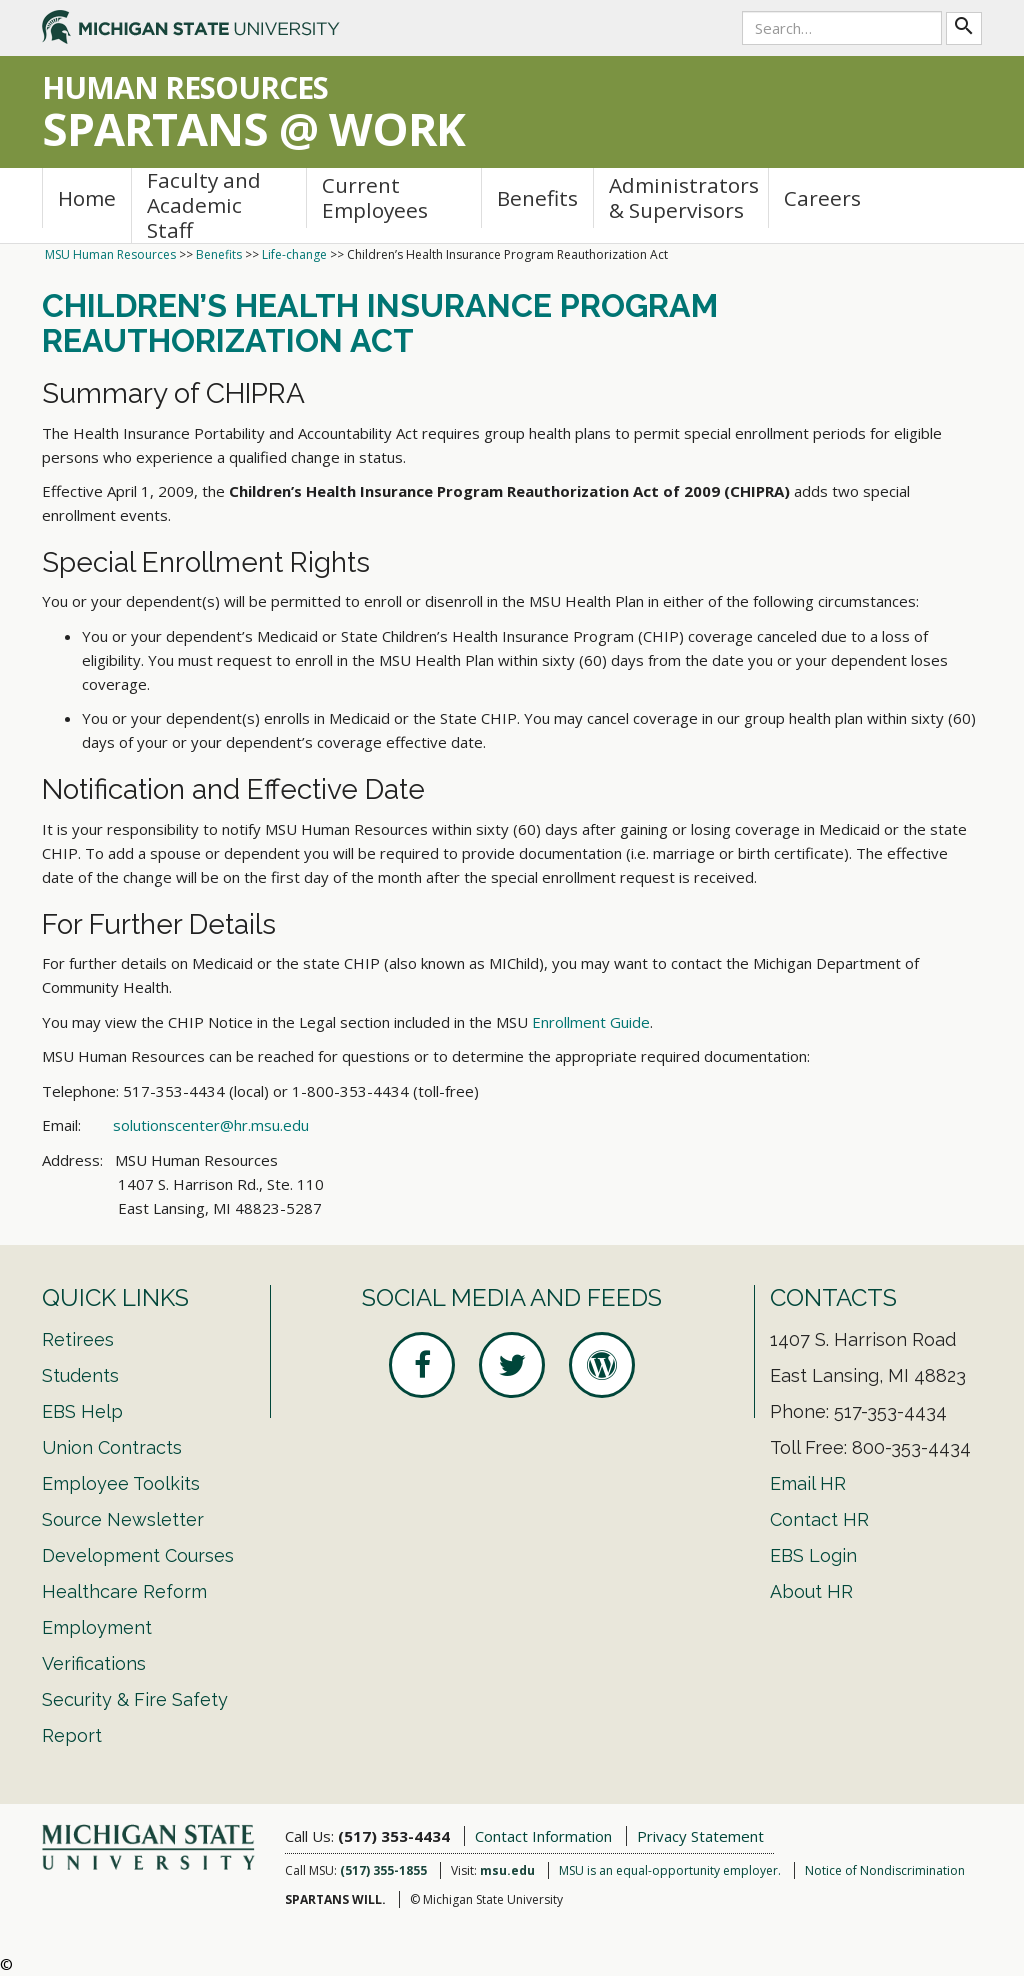  I want to click on Retirees, so click(78, 1339).